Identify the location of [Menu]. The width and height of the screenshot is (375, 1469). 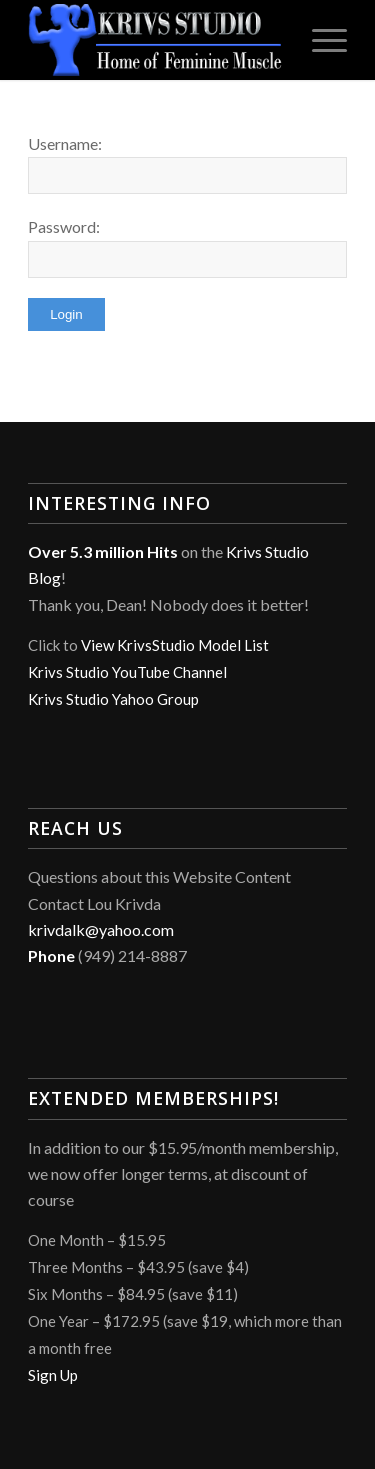
(319, 40).